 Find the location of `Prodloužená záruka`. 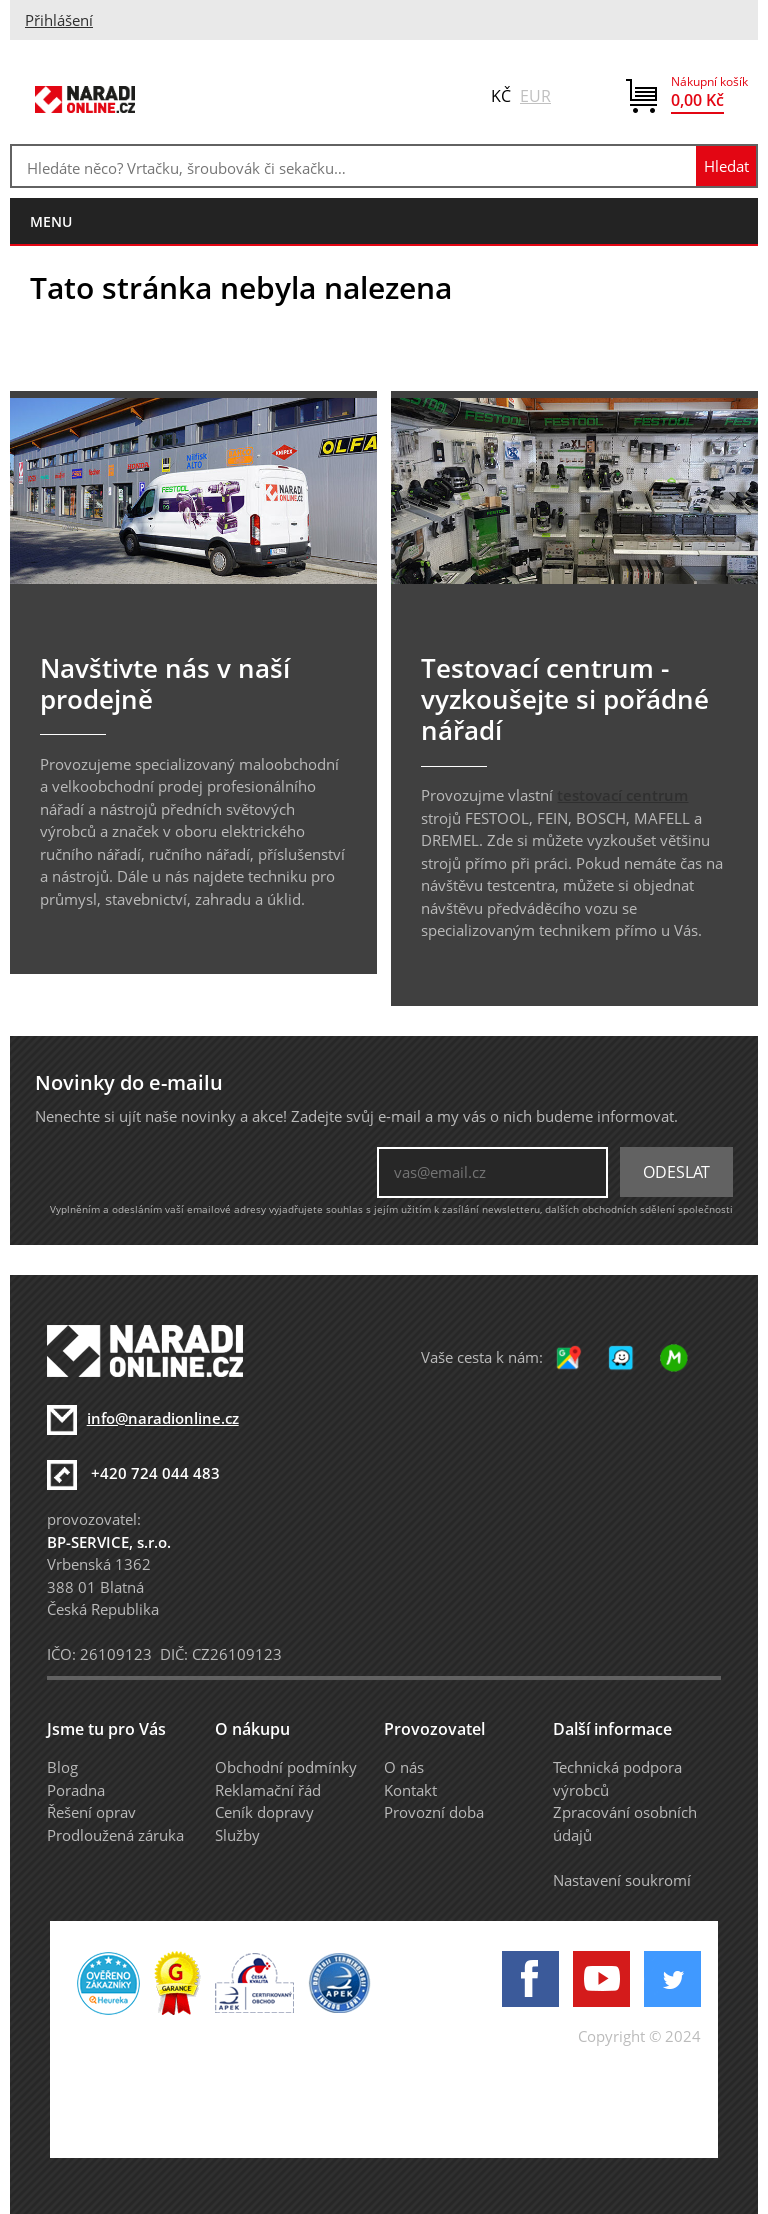

Prodloužená záruka is located at coordinates (115, 1835).